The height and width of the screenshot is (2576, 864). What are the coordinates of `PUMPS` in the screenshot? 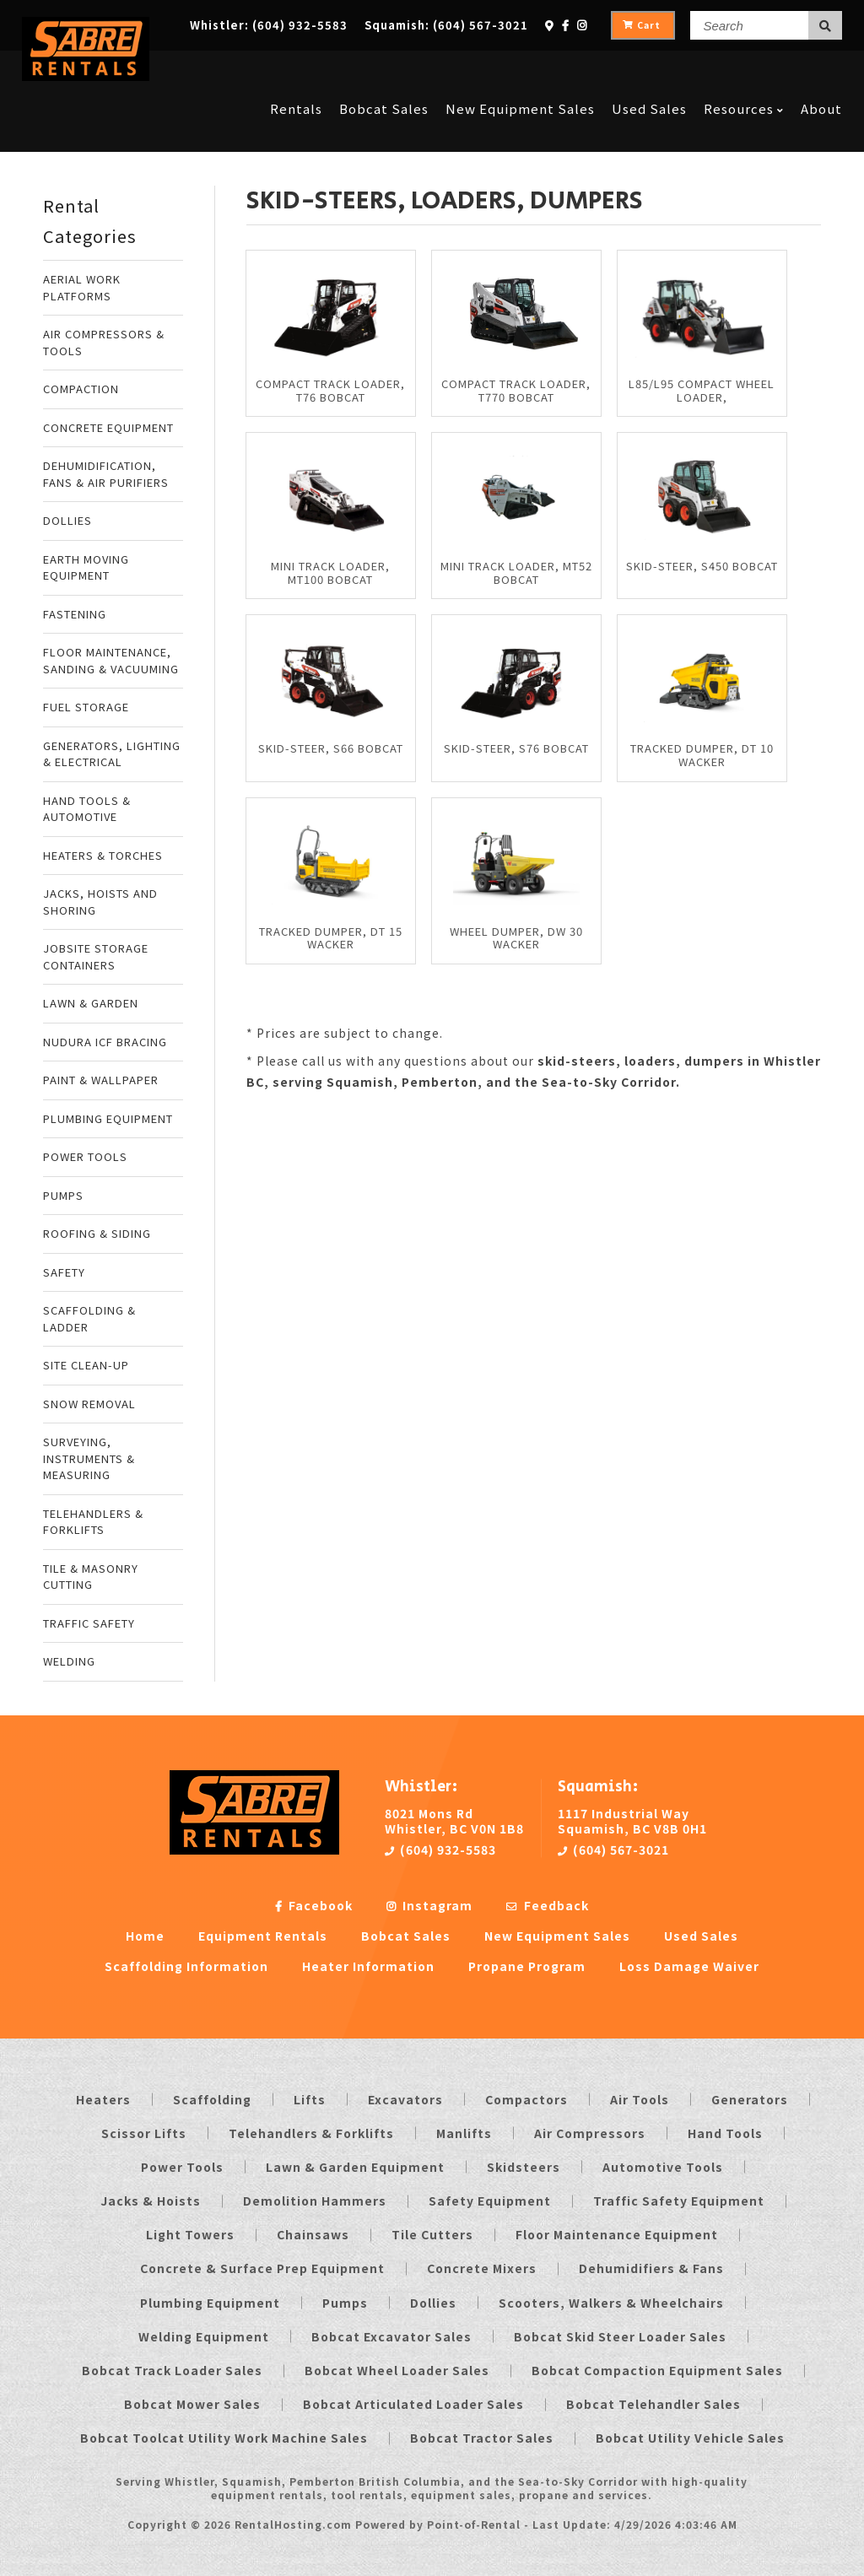 It's located at (63, 1195).